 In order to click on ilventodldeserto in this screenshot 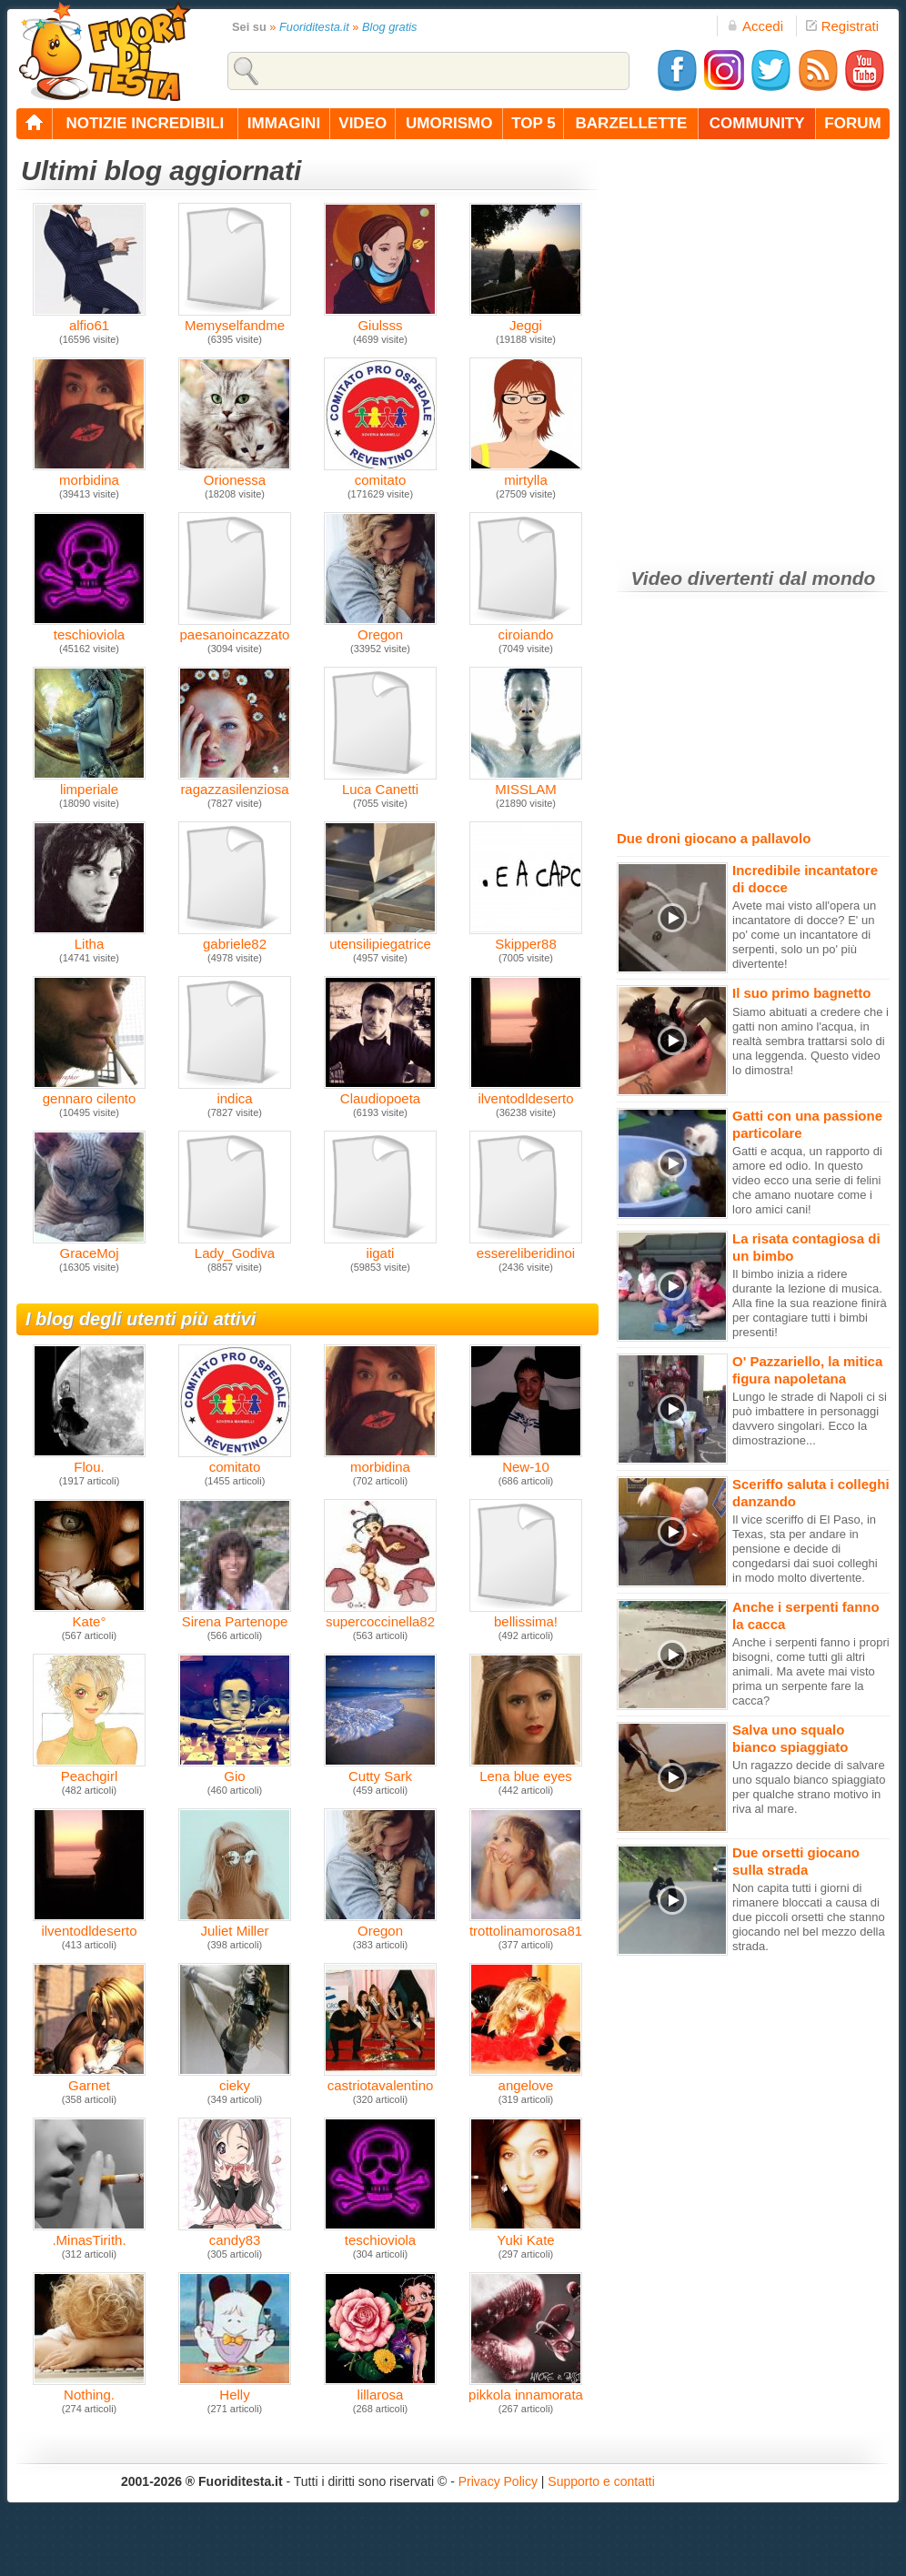, I will do `click(525, 1092)`.